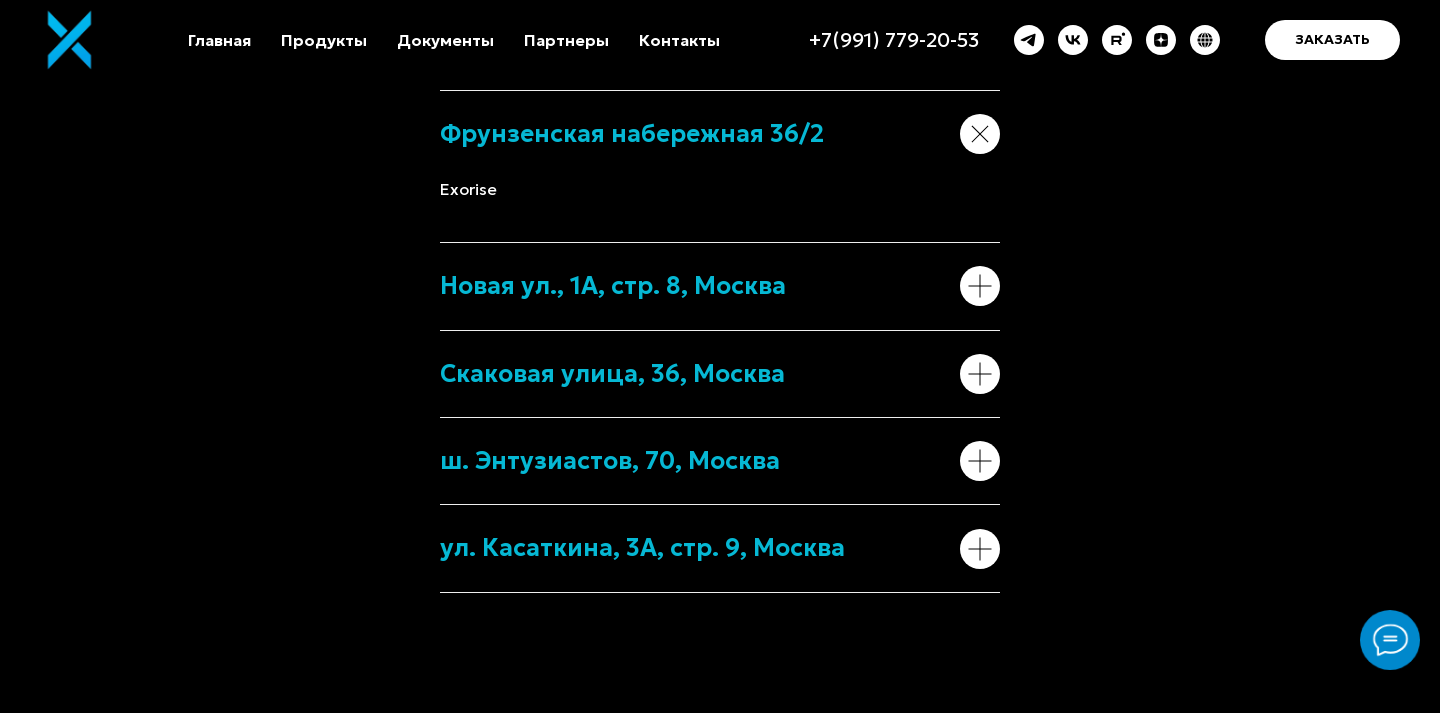  What do you see at coordinates (1073, 40) in the screenshot?
I see `[vk]` at bounding box center [1073, 40].